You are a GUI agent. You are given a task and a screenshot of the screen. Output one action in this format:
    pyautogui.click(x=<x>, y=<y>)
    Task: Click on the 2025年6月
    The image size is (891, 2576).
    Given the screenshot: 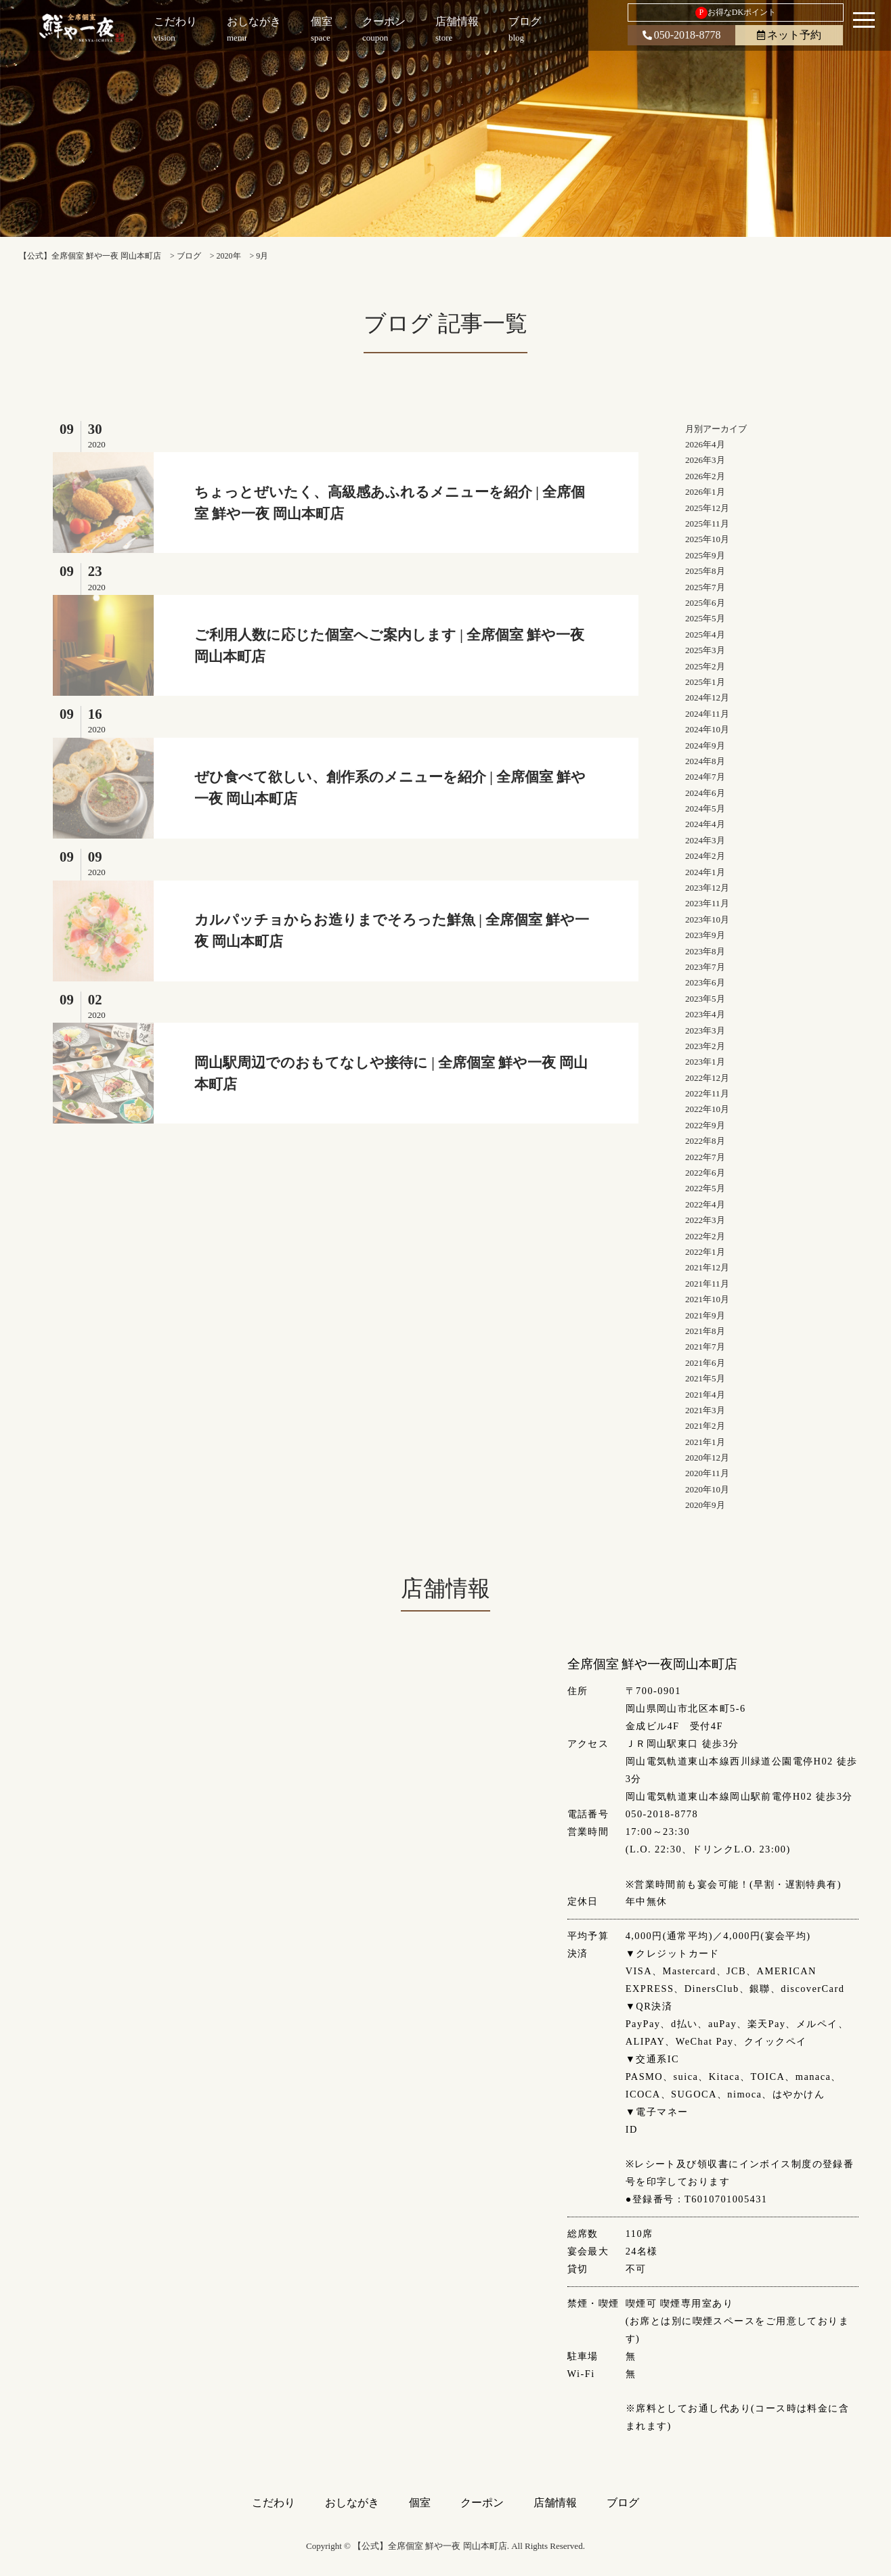 What is the action you would take?
    pyautogui.click(x=705, y=603)
    